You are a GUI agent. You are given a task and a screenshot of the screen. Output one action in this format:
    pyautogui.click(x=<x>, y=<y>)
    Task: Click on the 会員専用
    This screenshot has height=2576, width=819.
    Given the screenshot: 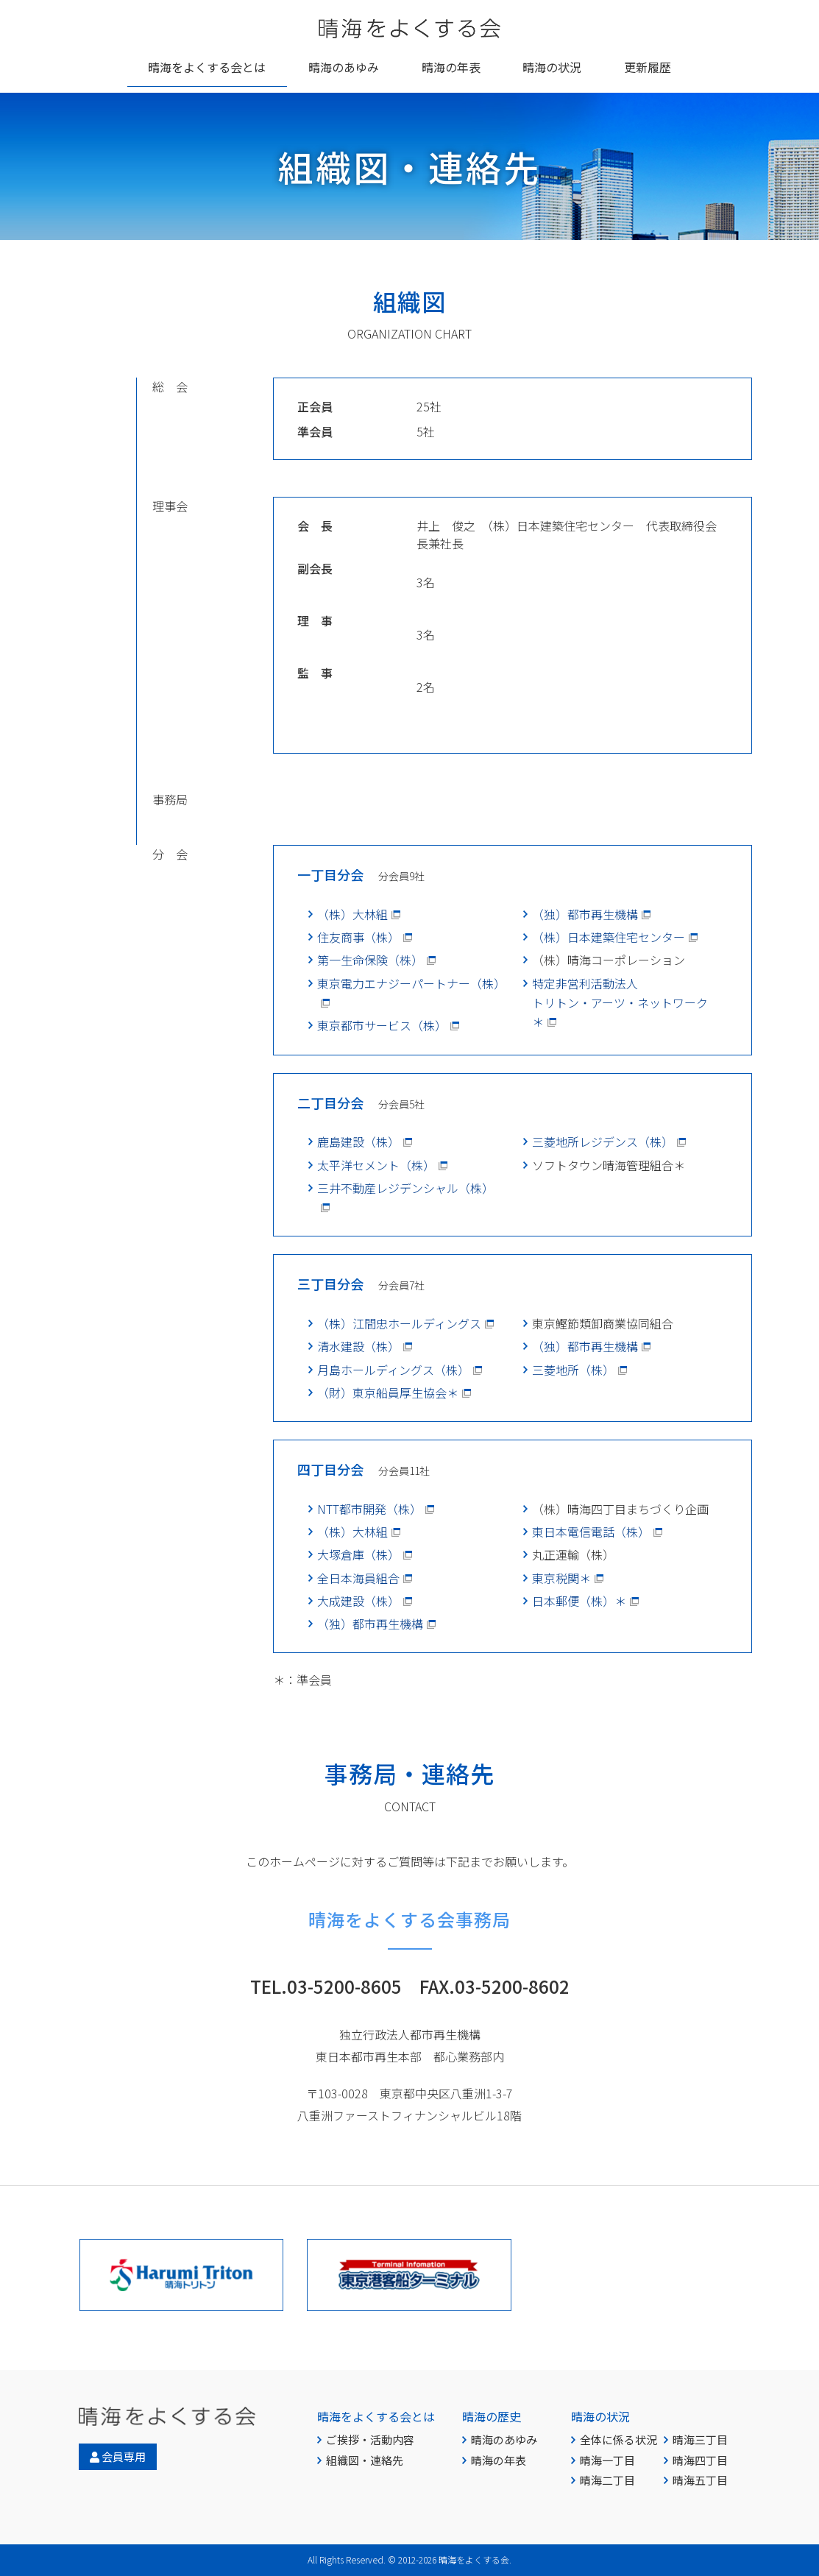 What is the action you would take?
    pyautogui.click(x=118, y=2456)
    